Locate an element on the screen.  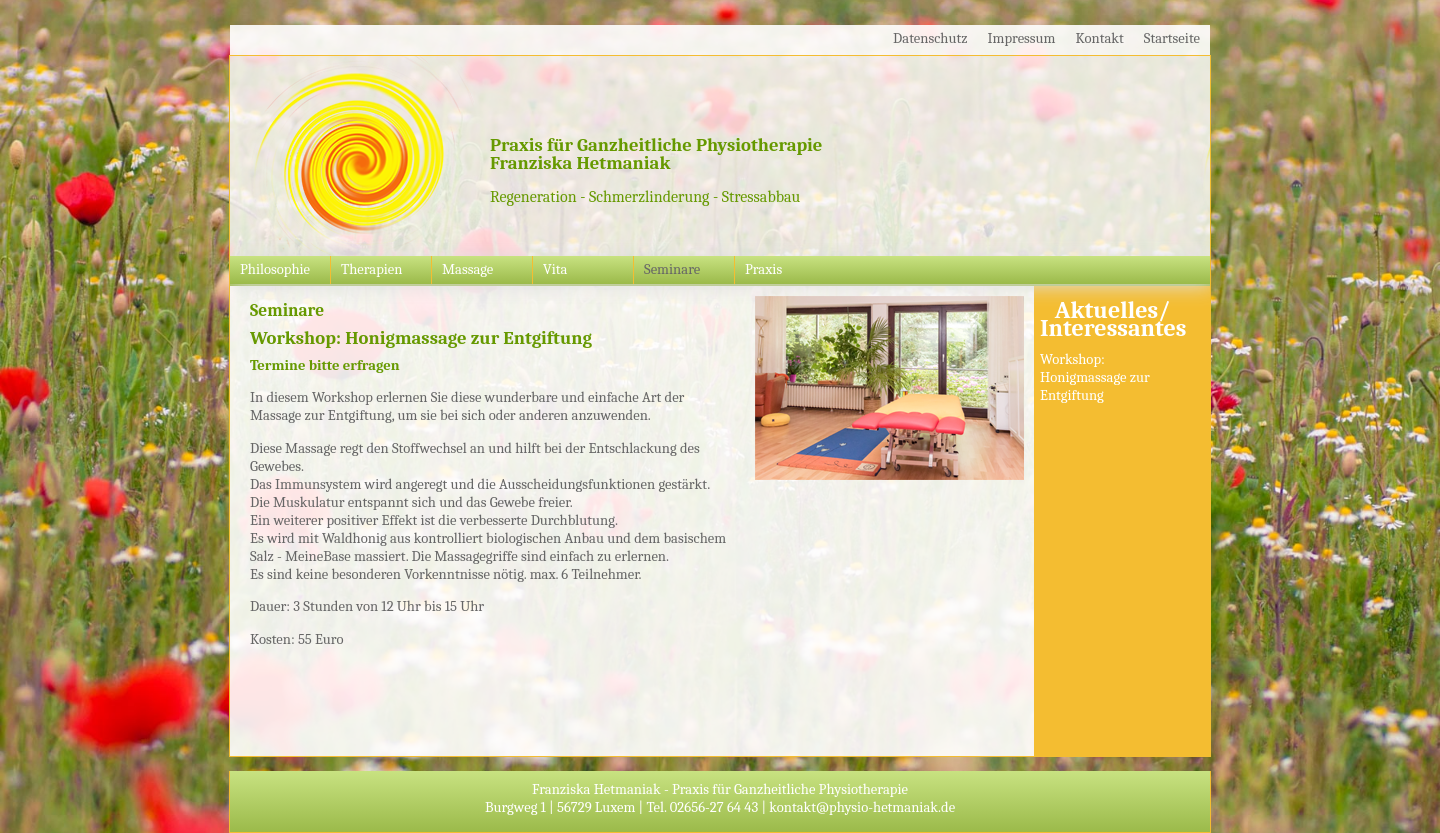
Therapien is located at coordinates (372, 269).